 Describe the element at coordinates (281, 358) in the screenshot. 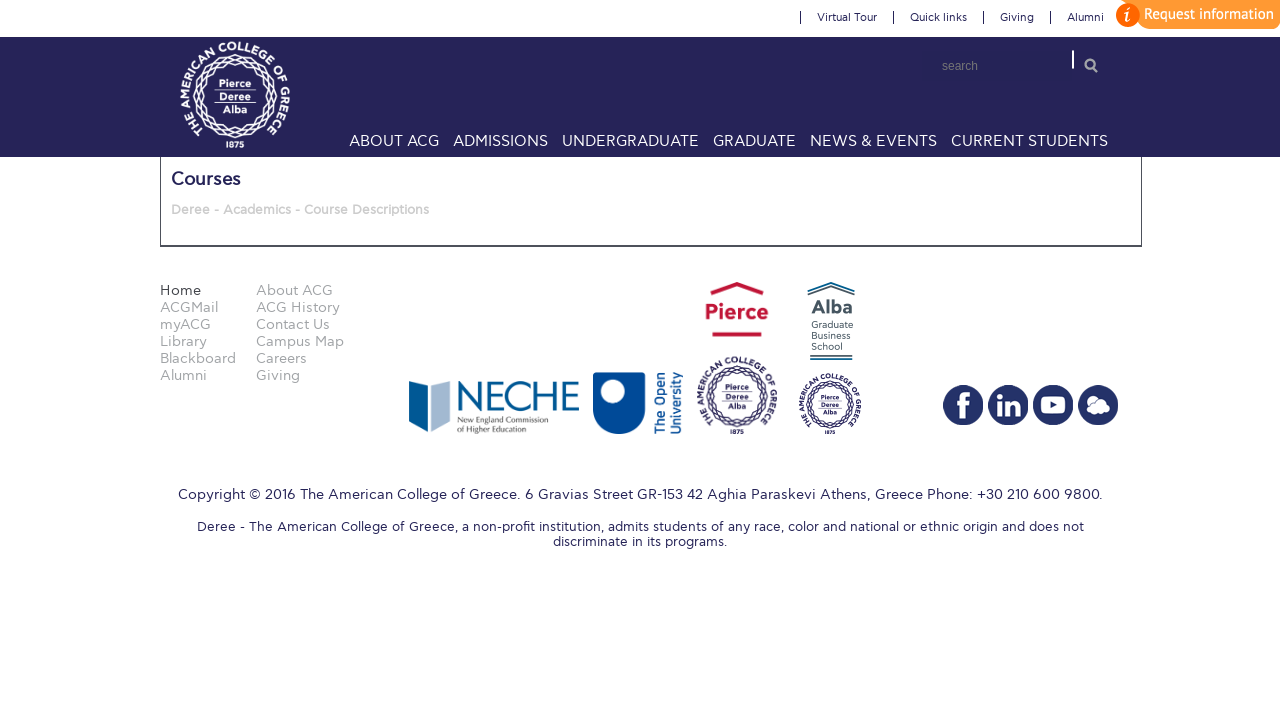

I see `Careers` at that location.